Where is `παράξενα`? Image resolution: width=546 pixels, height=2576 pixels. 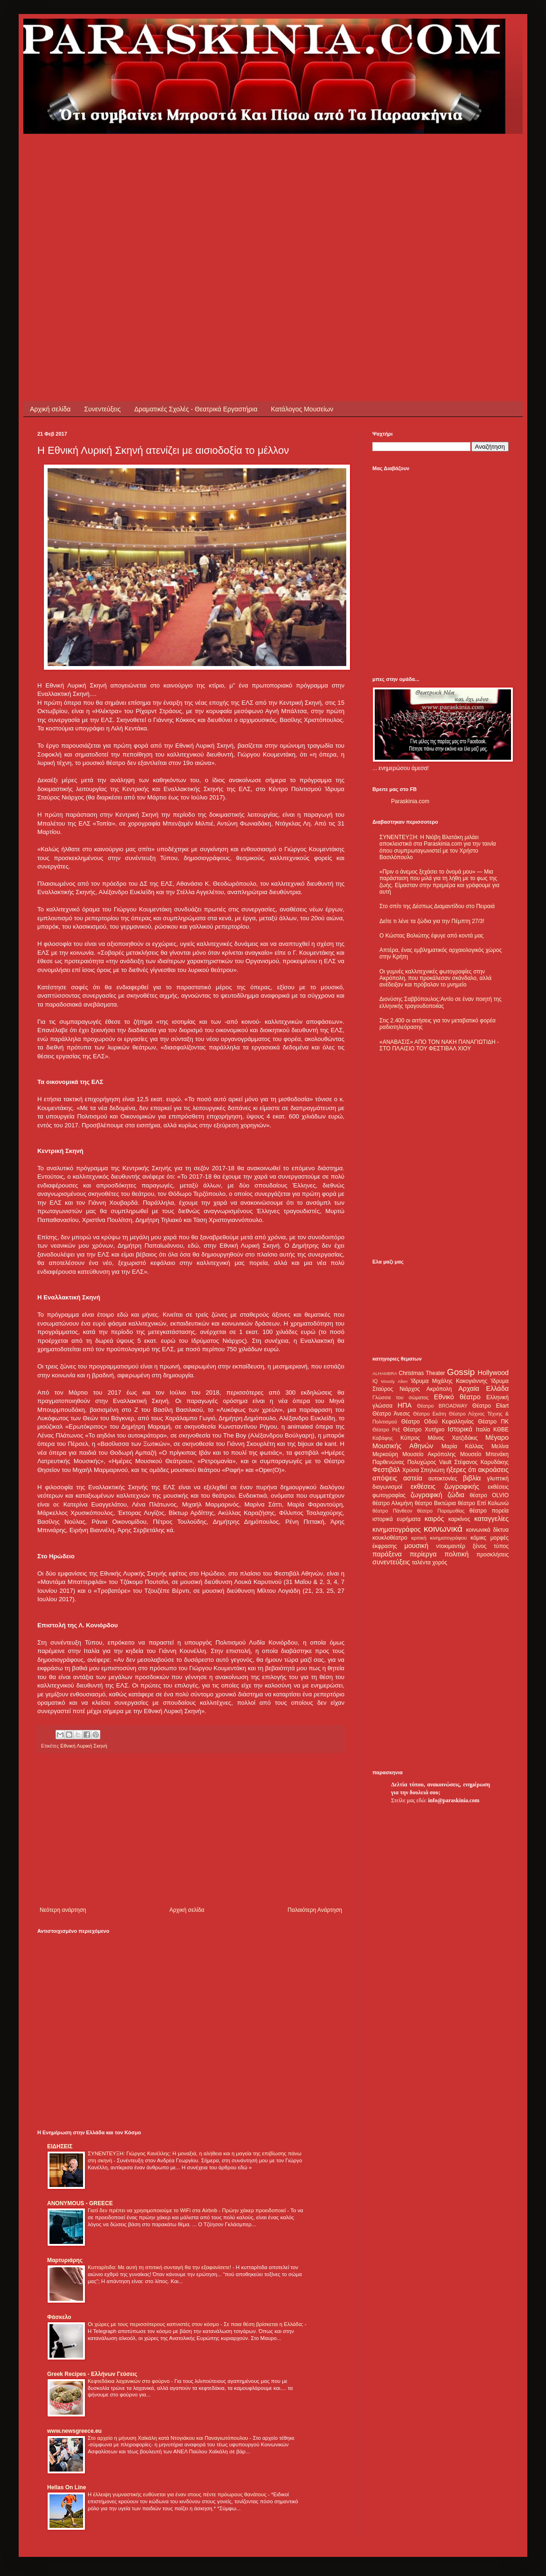
παράξενα is located at coordinates (387, 1554).